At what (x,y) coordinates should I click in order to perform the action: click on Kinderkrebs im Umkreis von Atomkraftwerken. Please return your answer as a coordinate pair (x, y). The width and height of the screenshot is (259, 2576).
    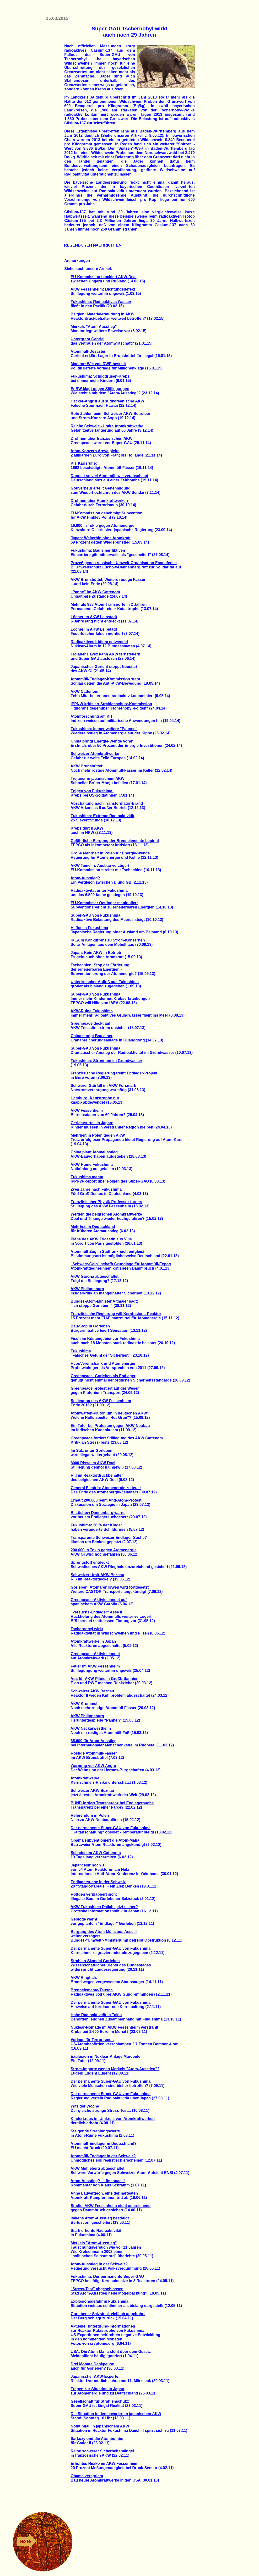
    Looking at the image, I should click on (113, 2119).